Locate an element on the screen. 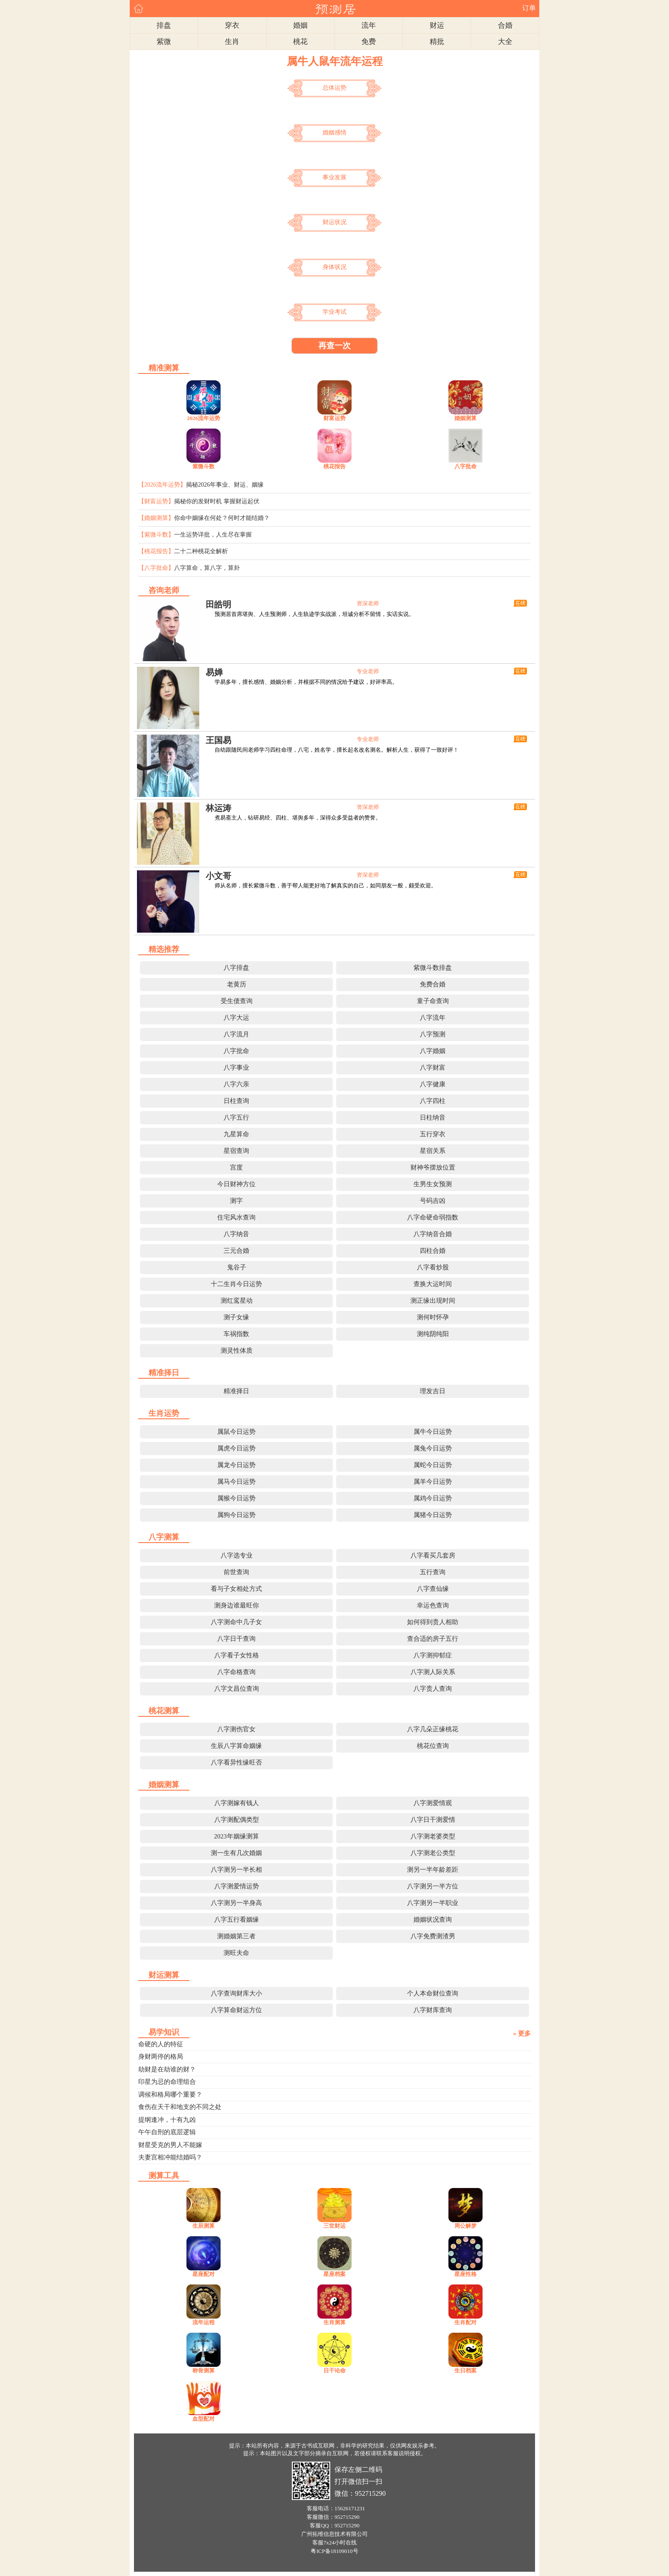 The height and width of the screenshot is (2576, 669). 测纯阴纯阳 is located at coordinates (433, 1333).